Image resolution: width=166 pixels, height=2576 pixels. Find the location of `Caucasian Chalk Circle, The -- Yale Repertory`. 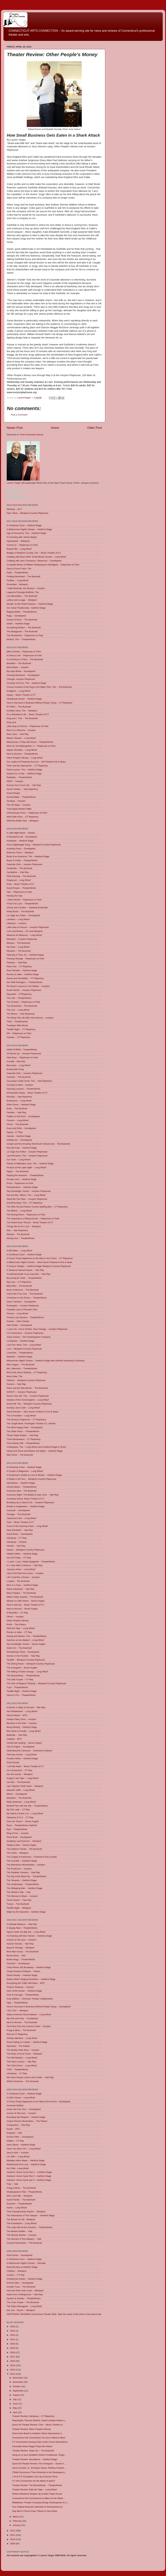

Caucasian Chalk Circle, The -- Yale Repertory is located at coordinates (29, 1081).